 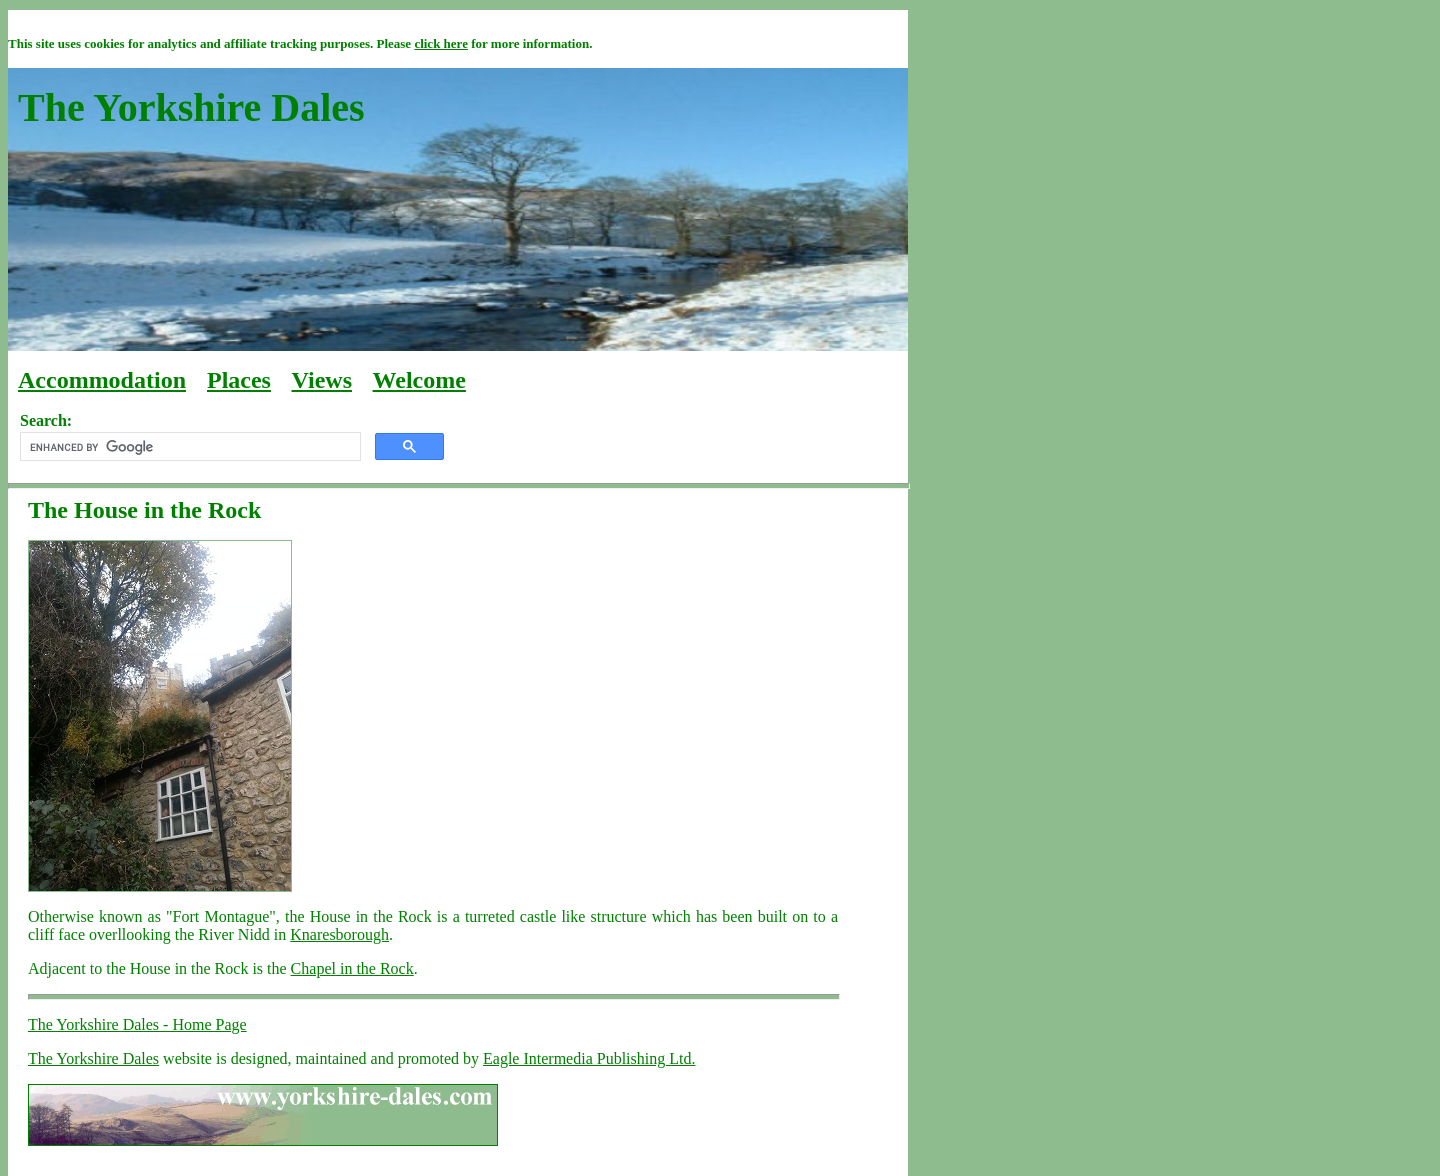 I want to click on Eagle Intermedia Publishing Ltd., so click(x=589, y=1058).